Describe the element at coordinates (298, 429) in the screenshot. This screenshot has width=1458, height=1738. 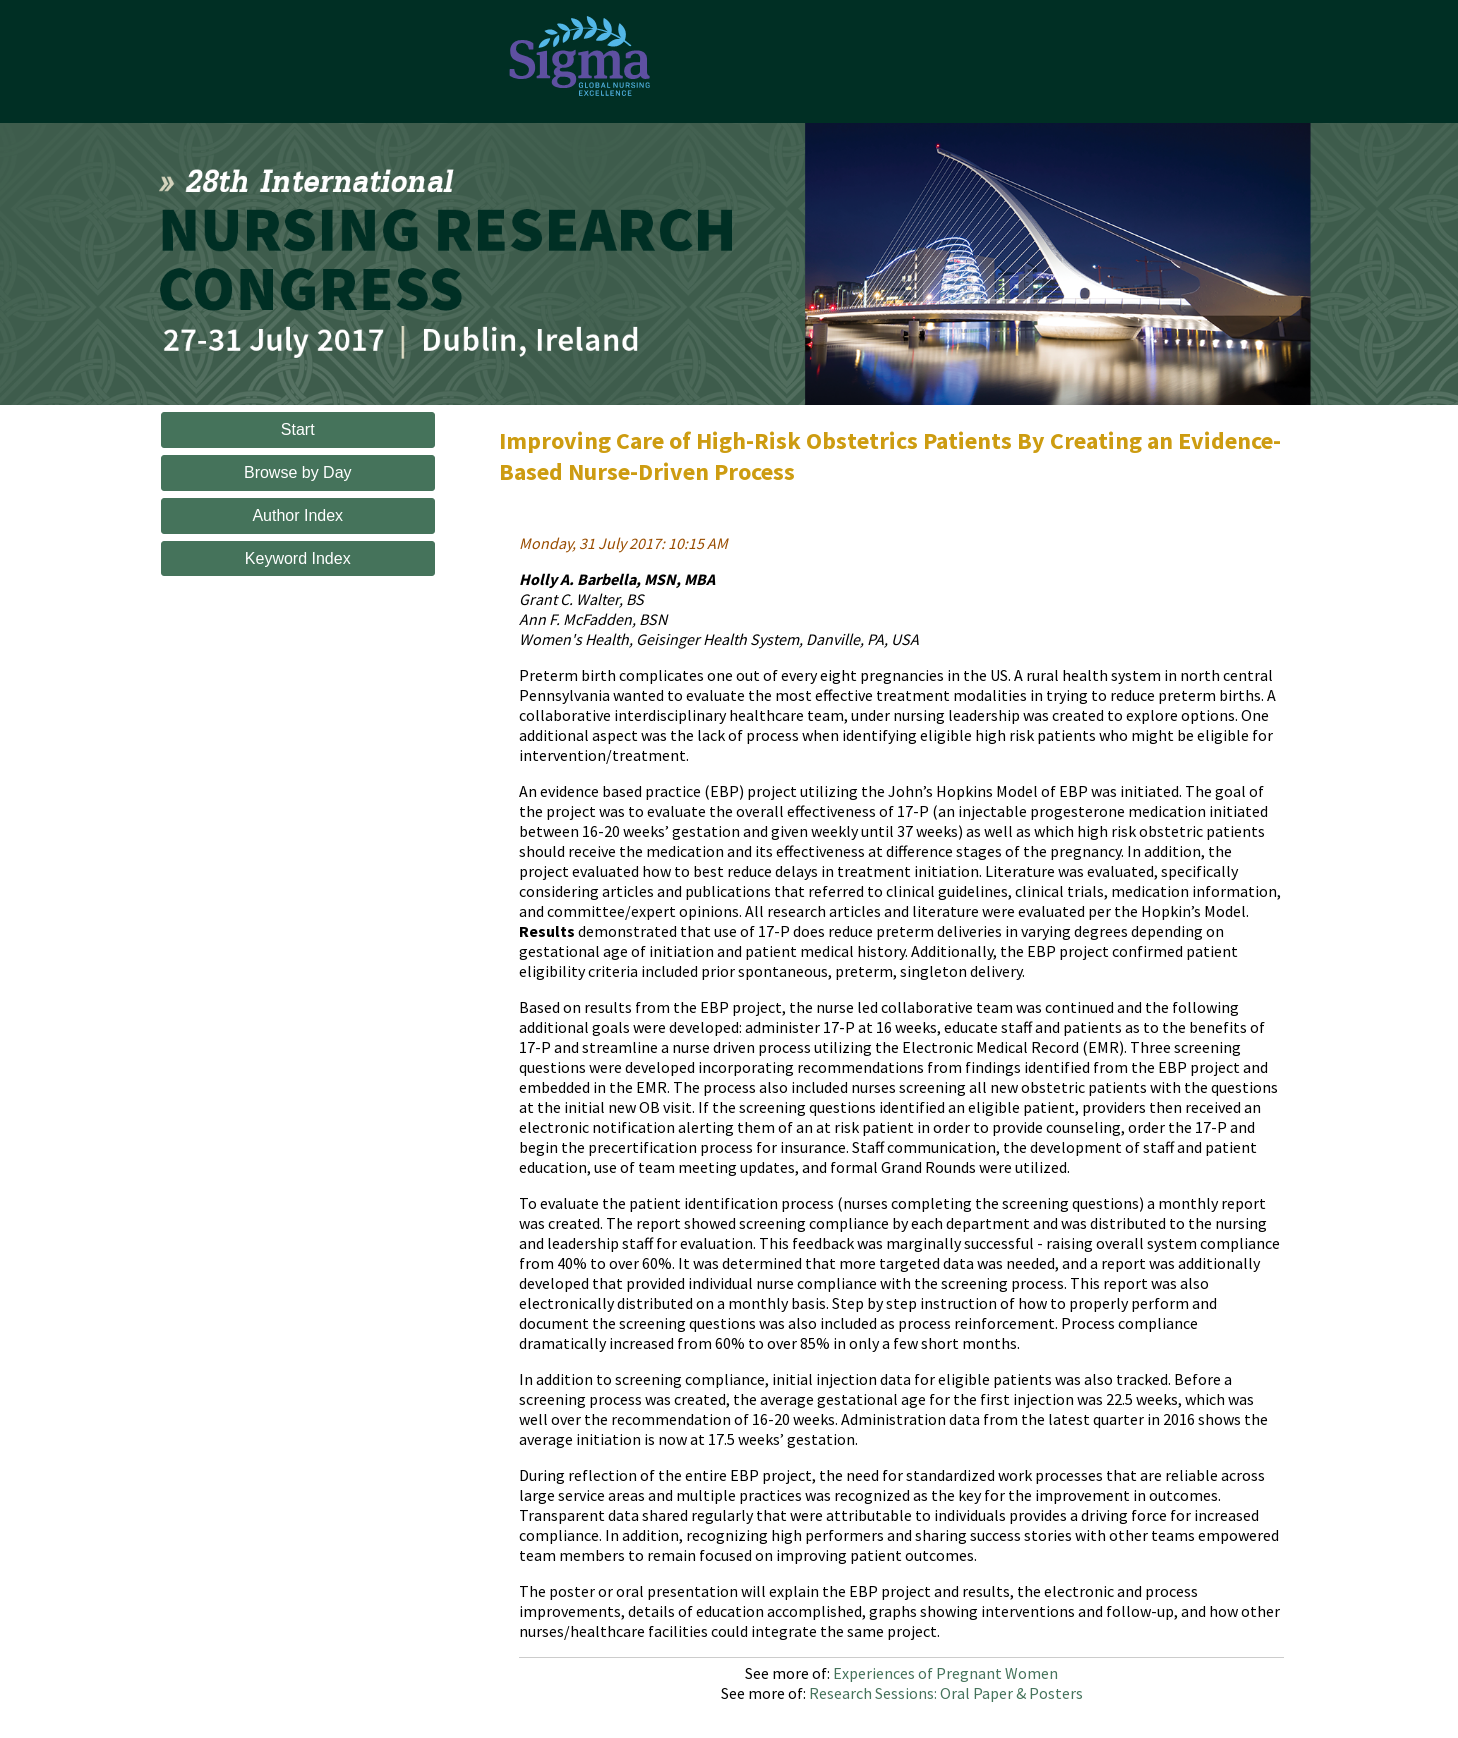
I see `Start` at that location.